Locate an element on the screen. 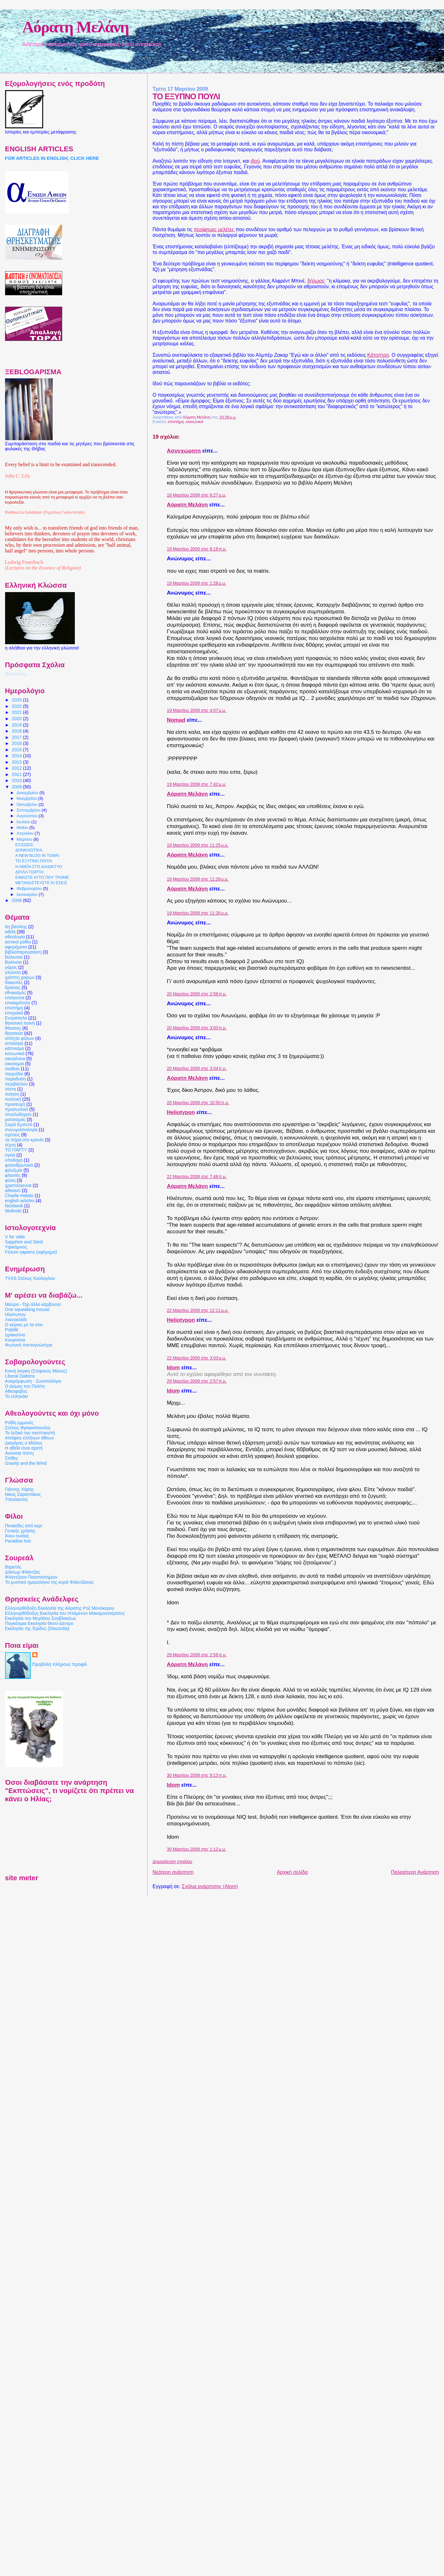 This screenshot has width=444, height=2576. Οκτωβρίου is located at coordinates (27, 804).